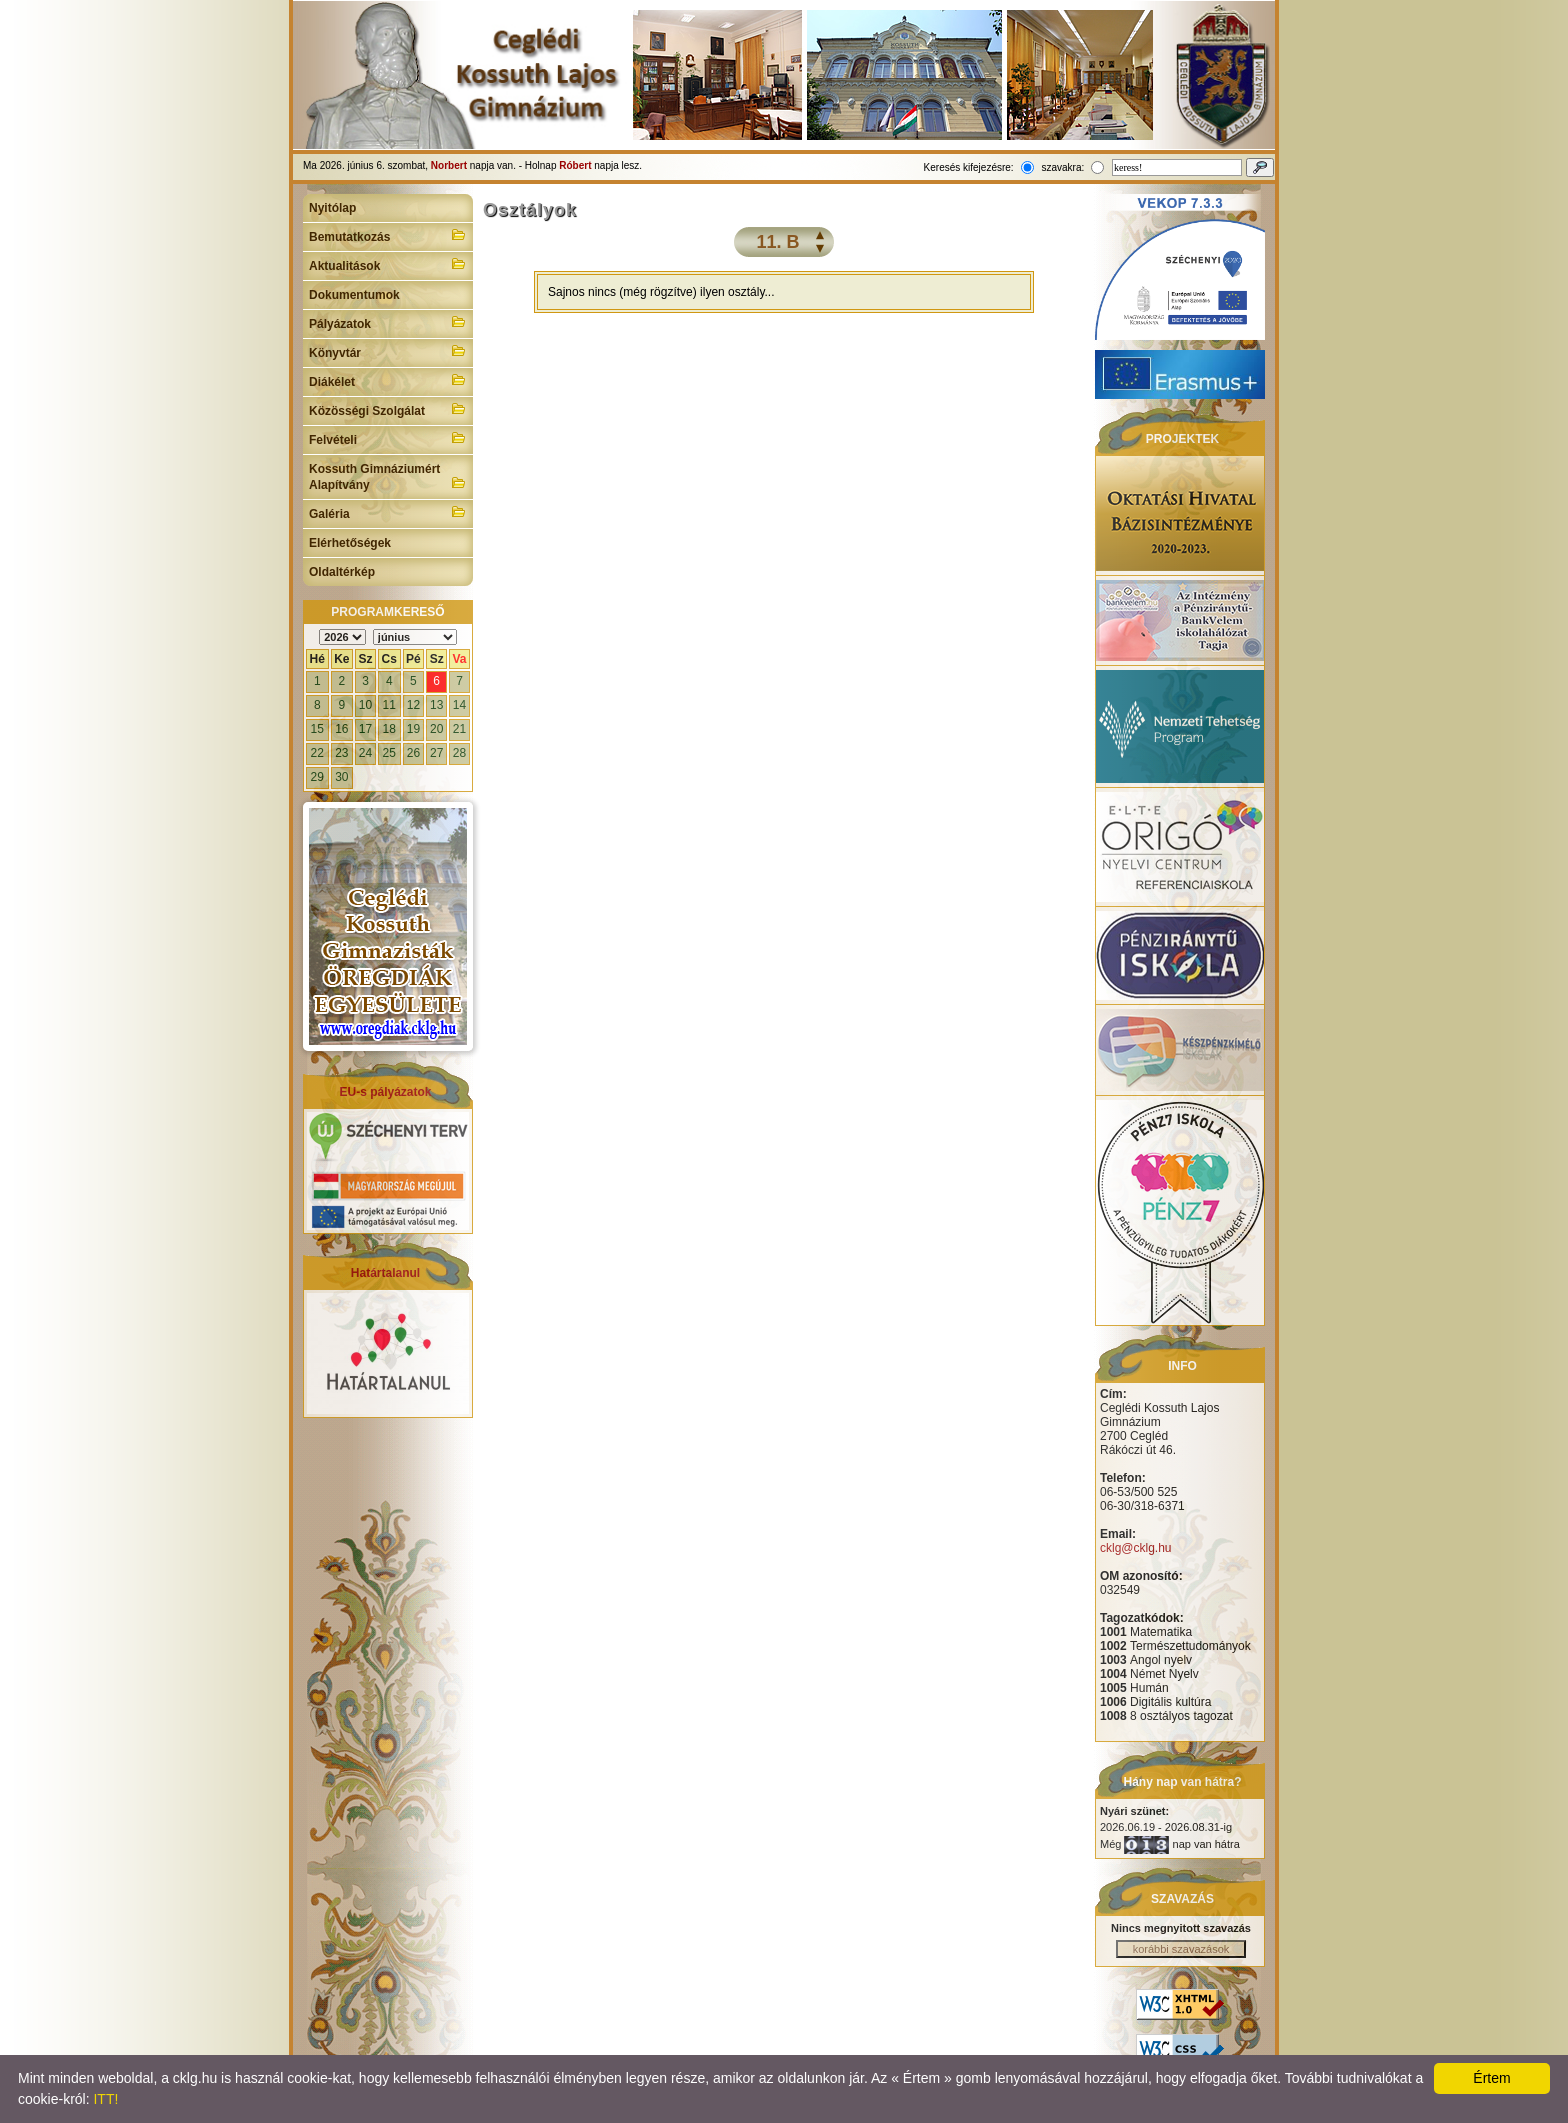 This screenshot has height=2123, width=1568. Describe the element at coordinates (365, 705) in the screenshot. I see `10` at that location.